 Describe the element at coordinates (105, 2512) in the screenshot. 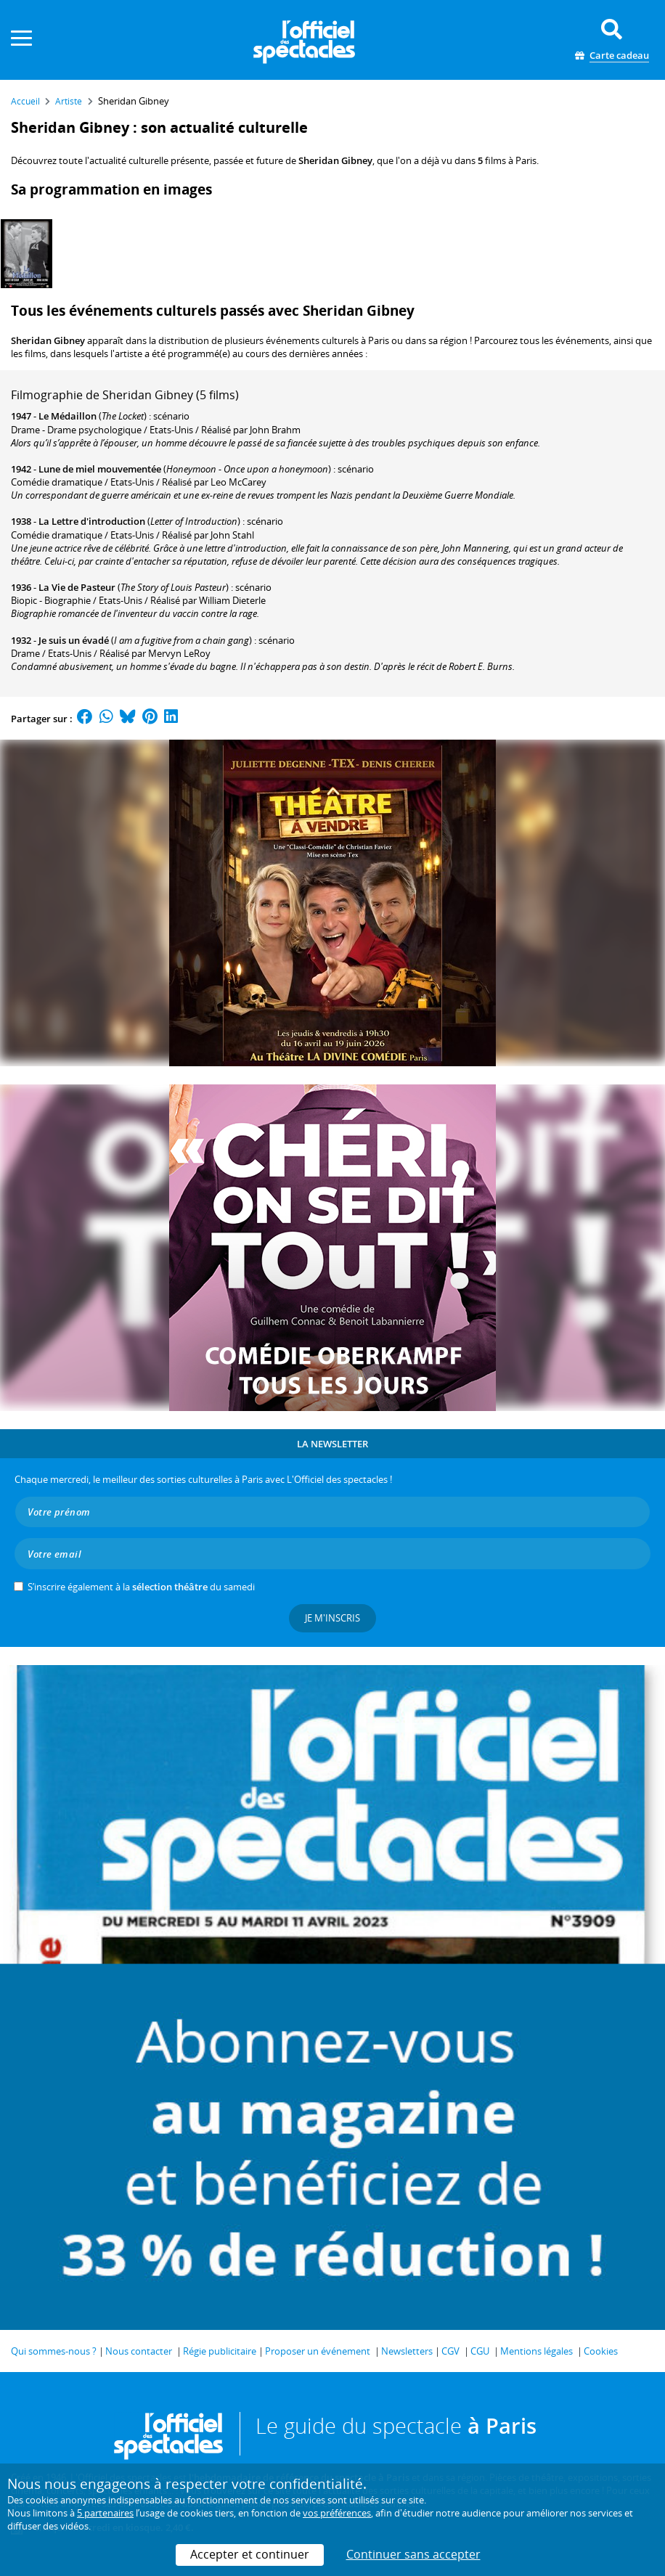

I see `5 partenaires` at that location.